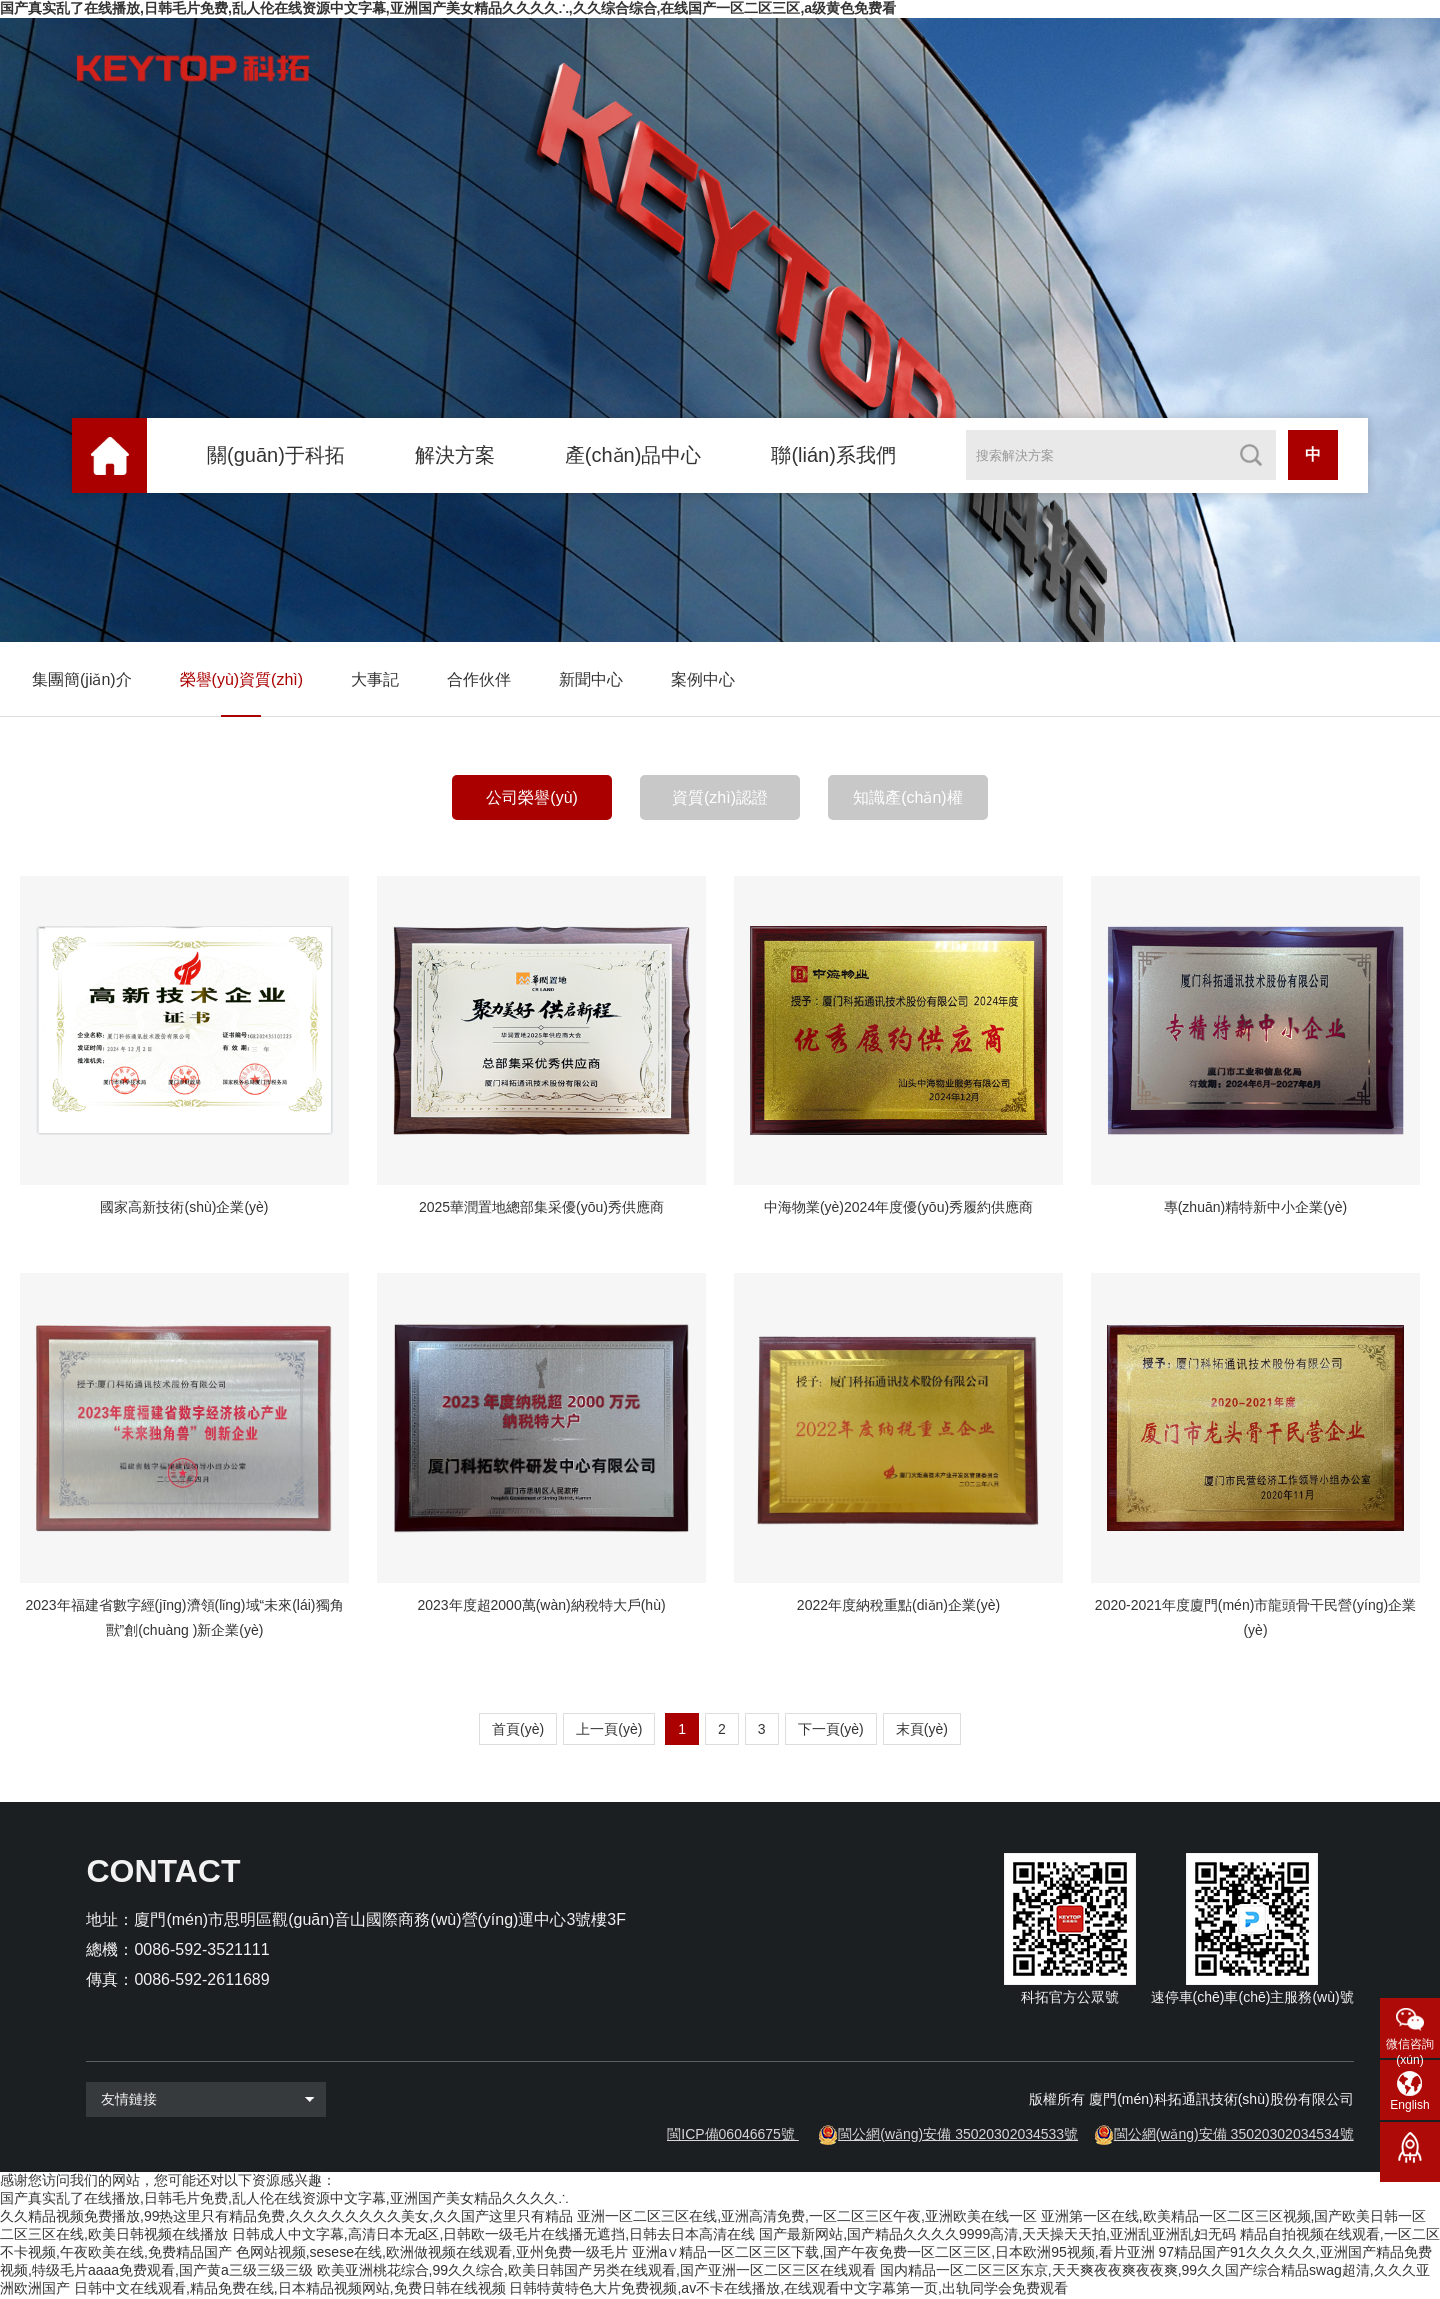 This screenshot has width=1440, height=2299. What do you see at coordinates (907, 797) in the screenshot?
I see `知識產(chǎn)權` at bounding box center [907, 797].